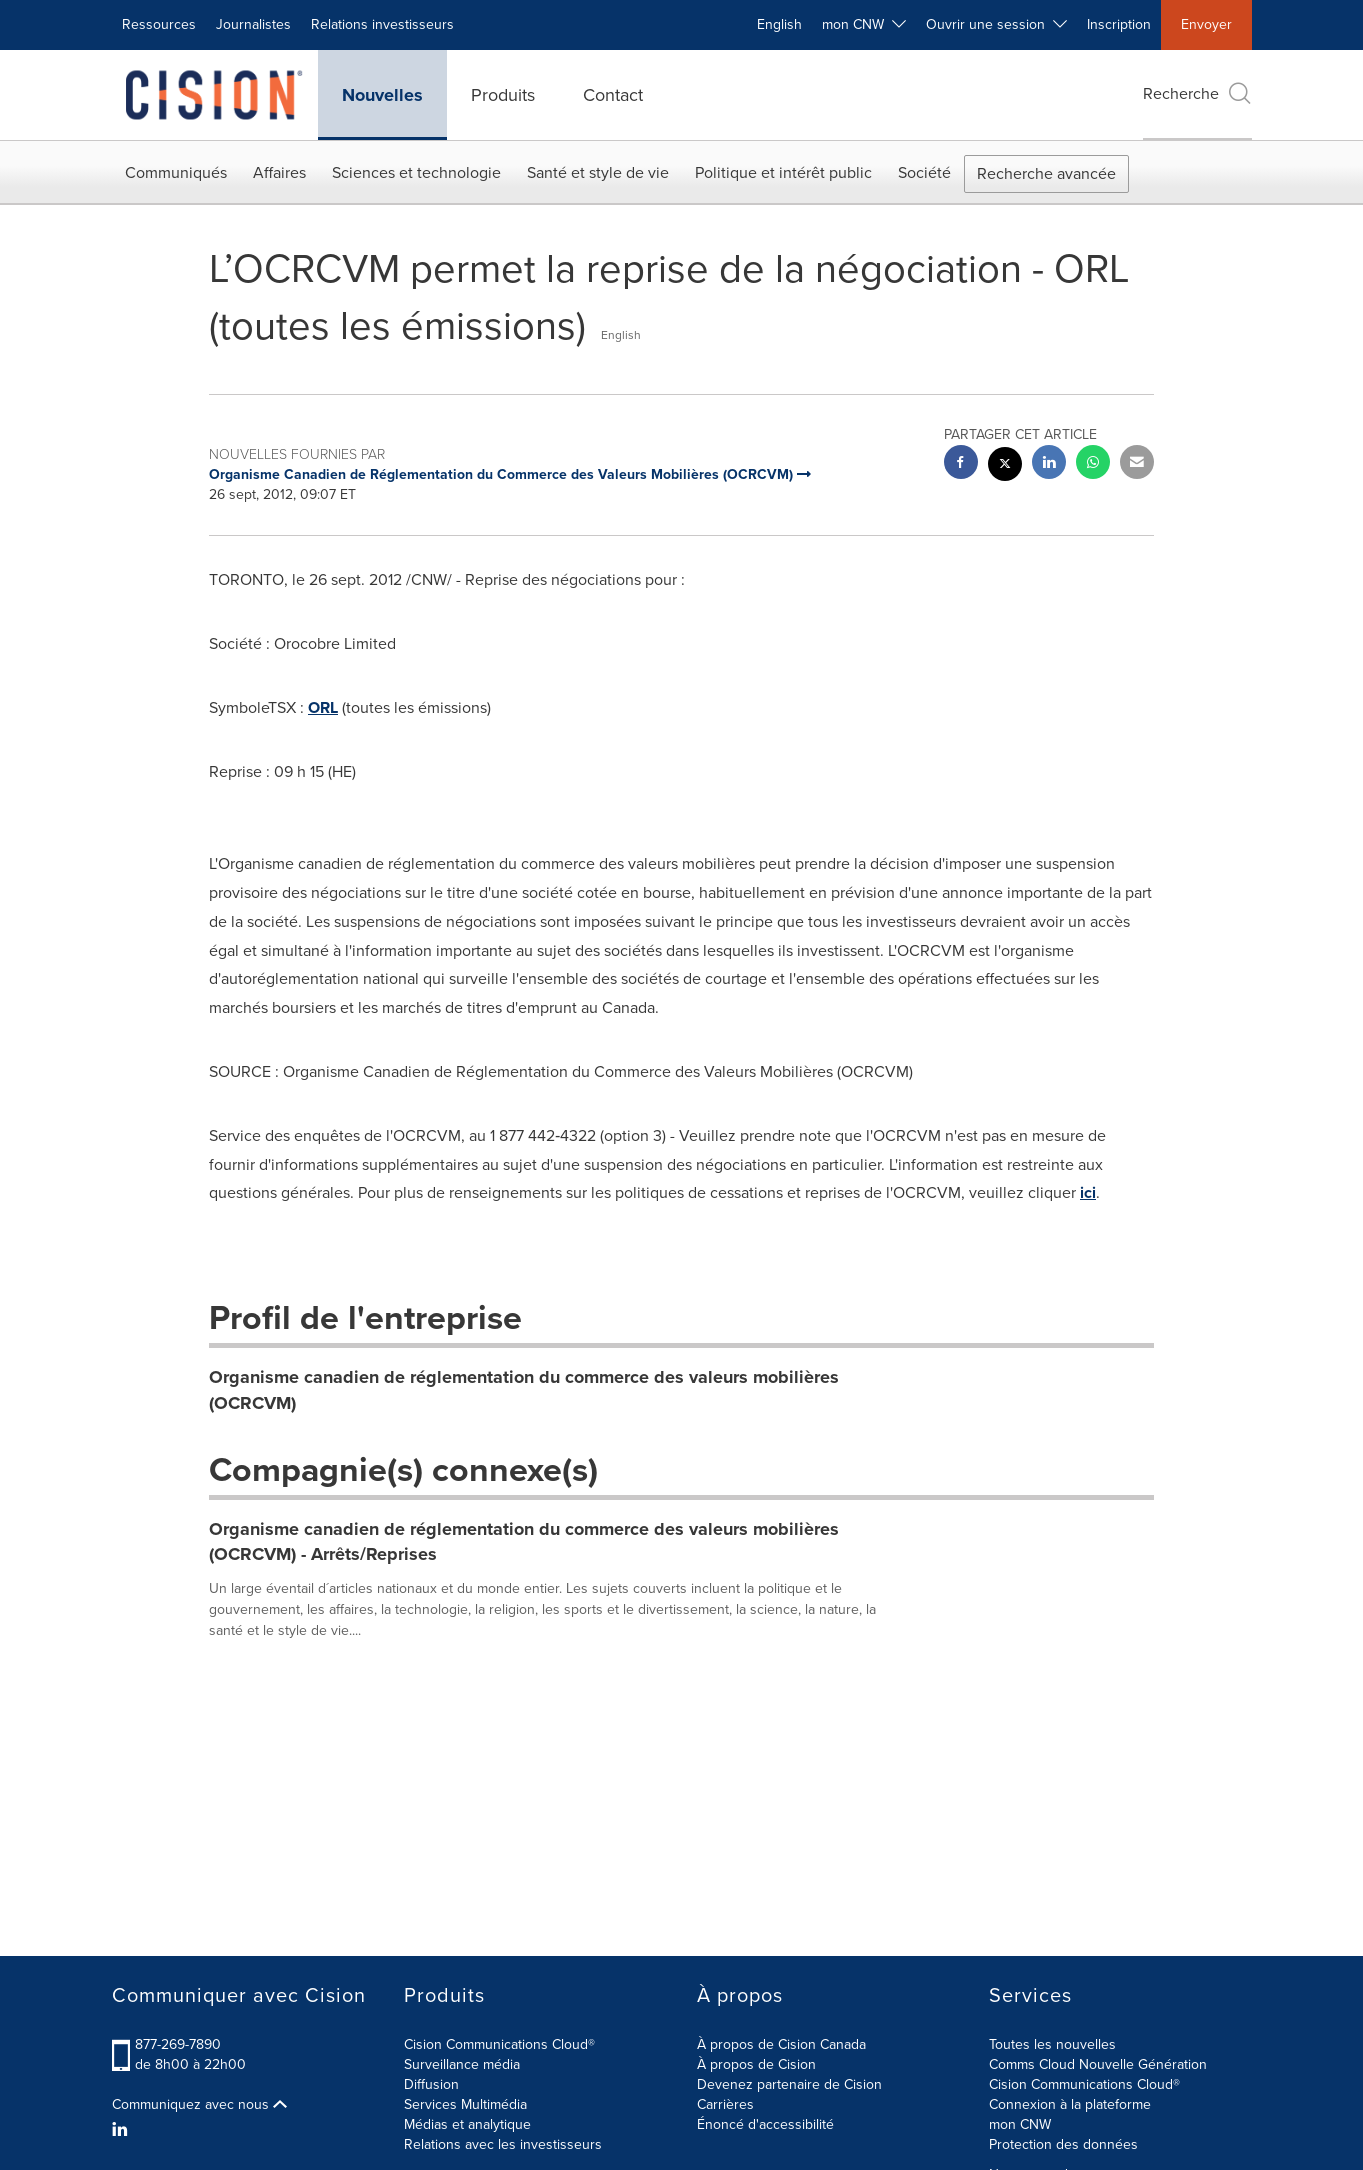 The height and width of the screenshot is (2170, 1363). I want to click on Relations avec les investisseurs, so click(503, 2144).